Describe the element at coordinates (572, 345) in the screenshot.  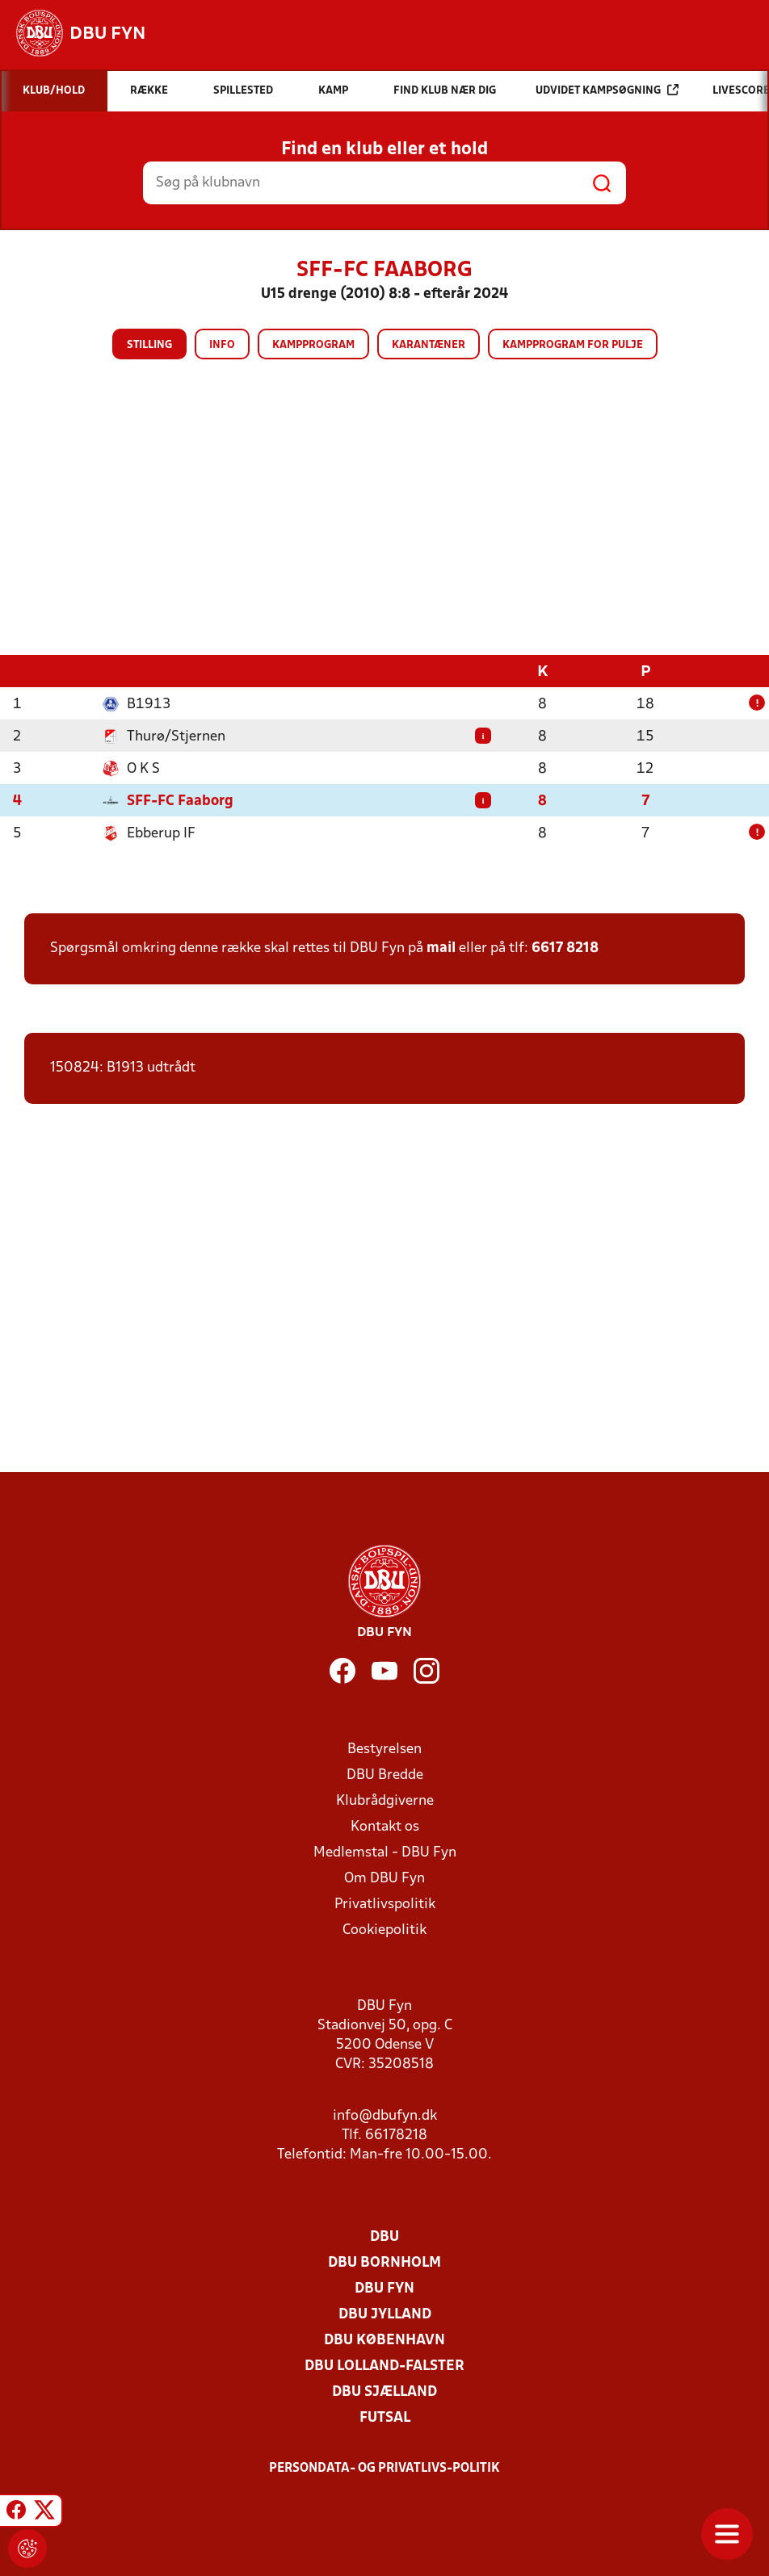
I see `Kampprogram for pulje` at that location.